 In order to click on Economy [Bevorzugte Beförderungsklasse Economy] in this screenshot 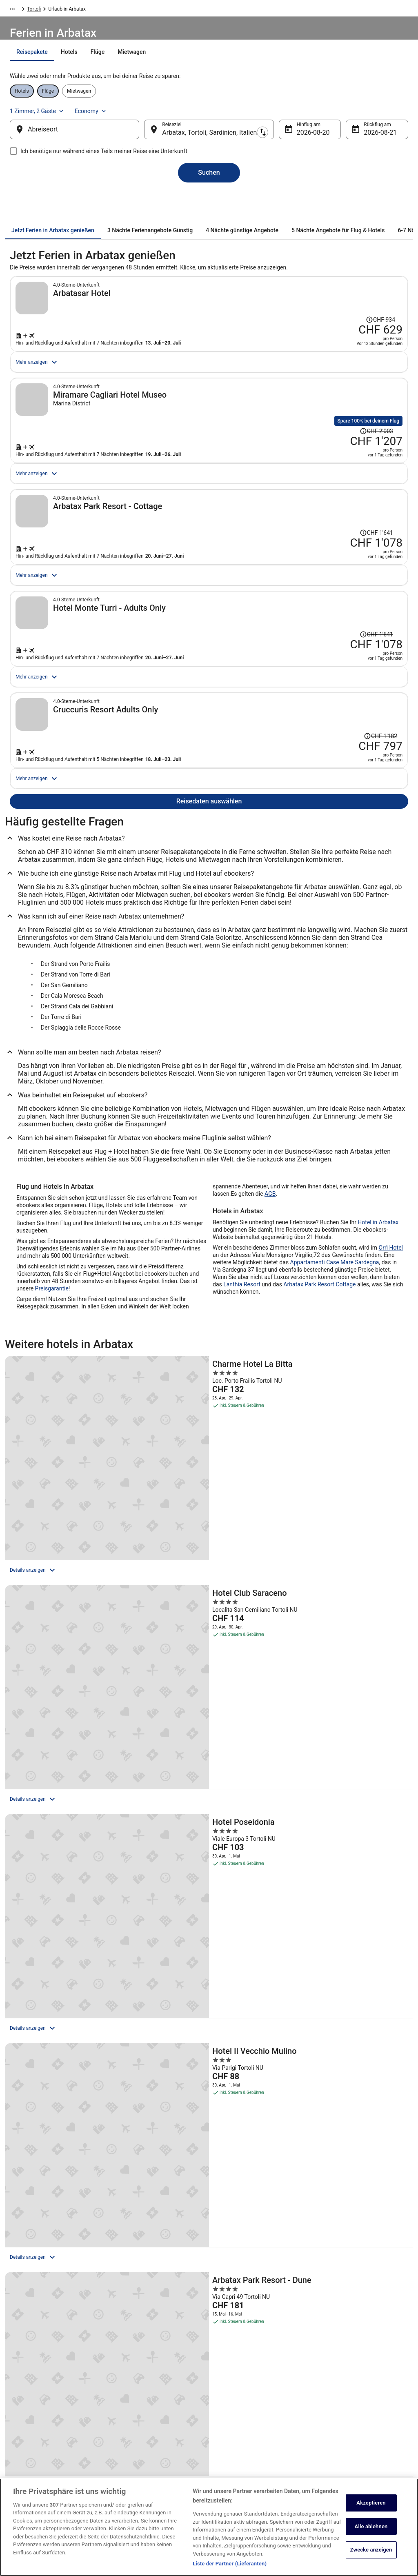, I will do `click(372, 114)`.